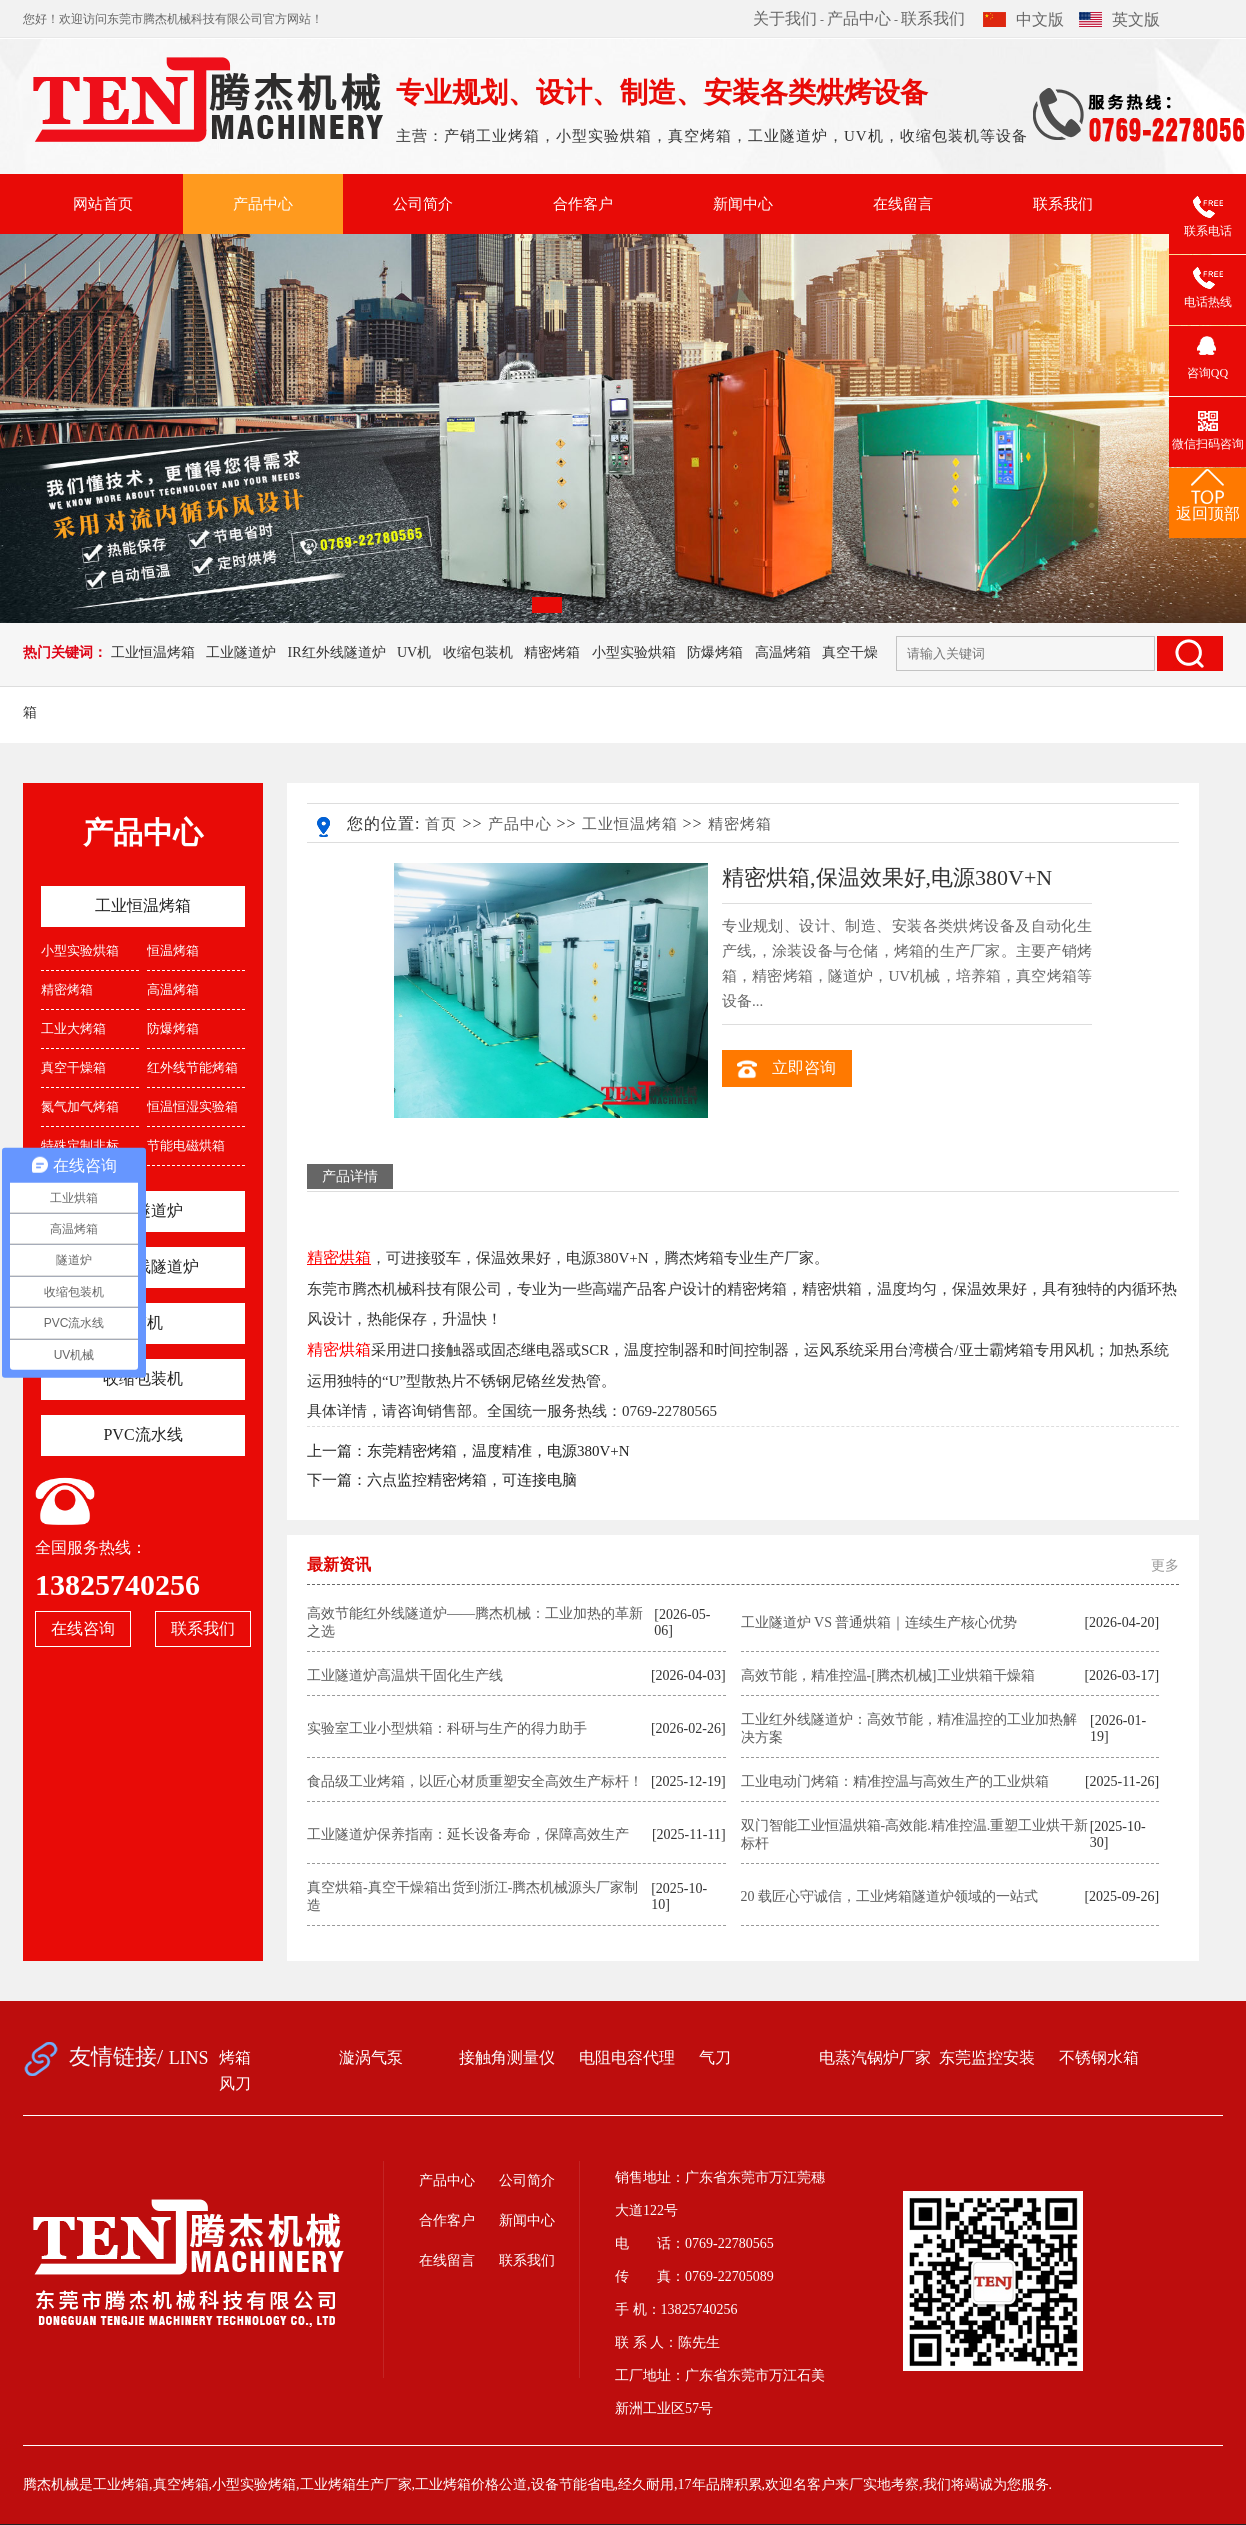  Describe the element at coordinates (339, 1349) in the screenshot. I see `精密烘箱` at that location.